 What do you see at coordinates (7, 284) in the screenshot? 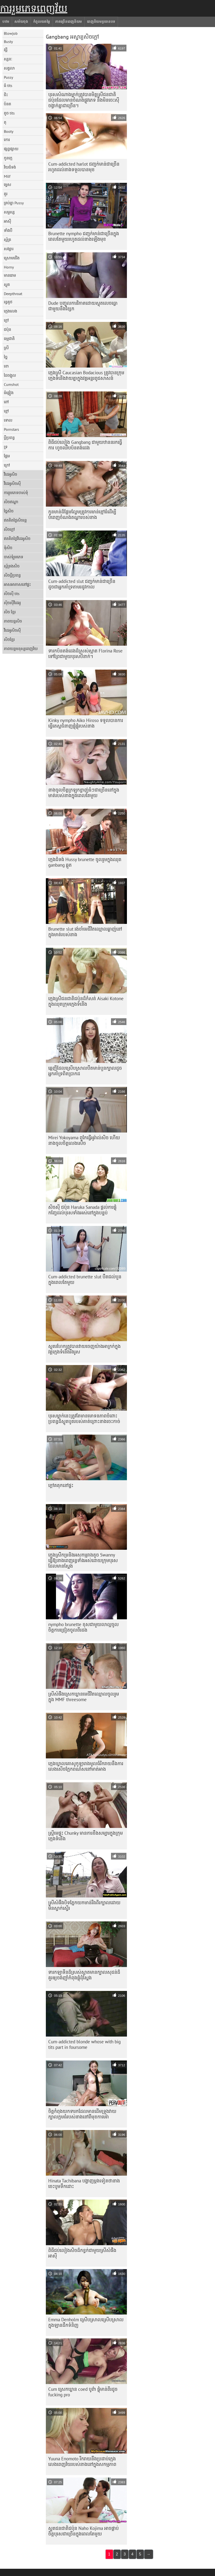
I see `ស្លុត` at bounding box center [7, 284].